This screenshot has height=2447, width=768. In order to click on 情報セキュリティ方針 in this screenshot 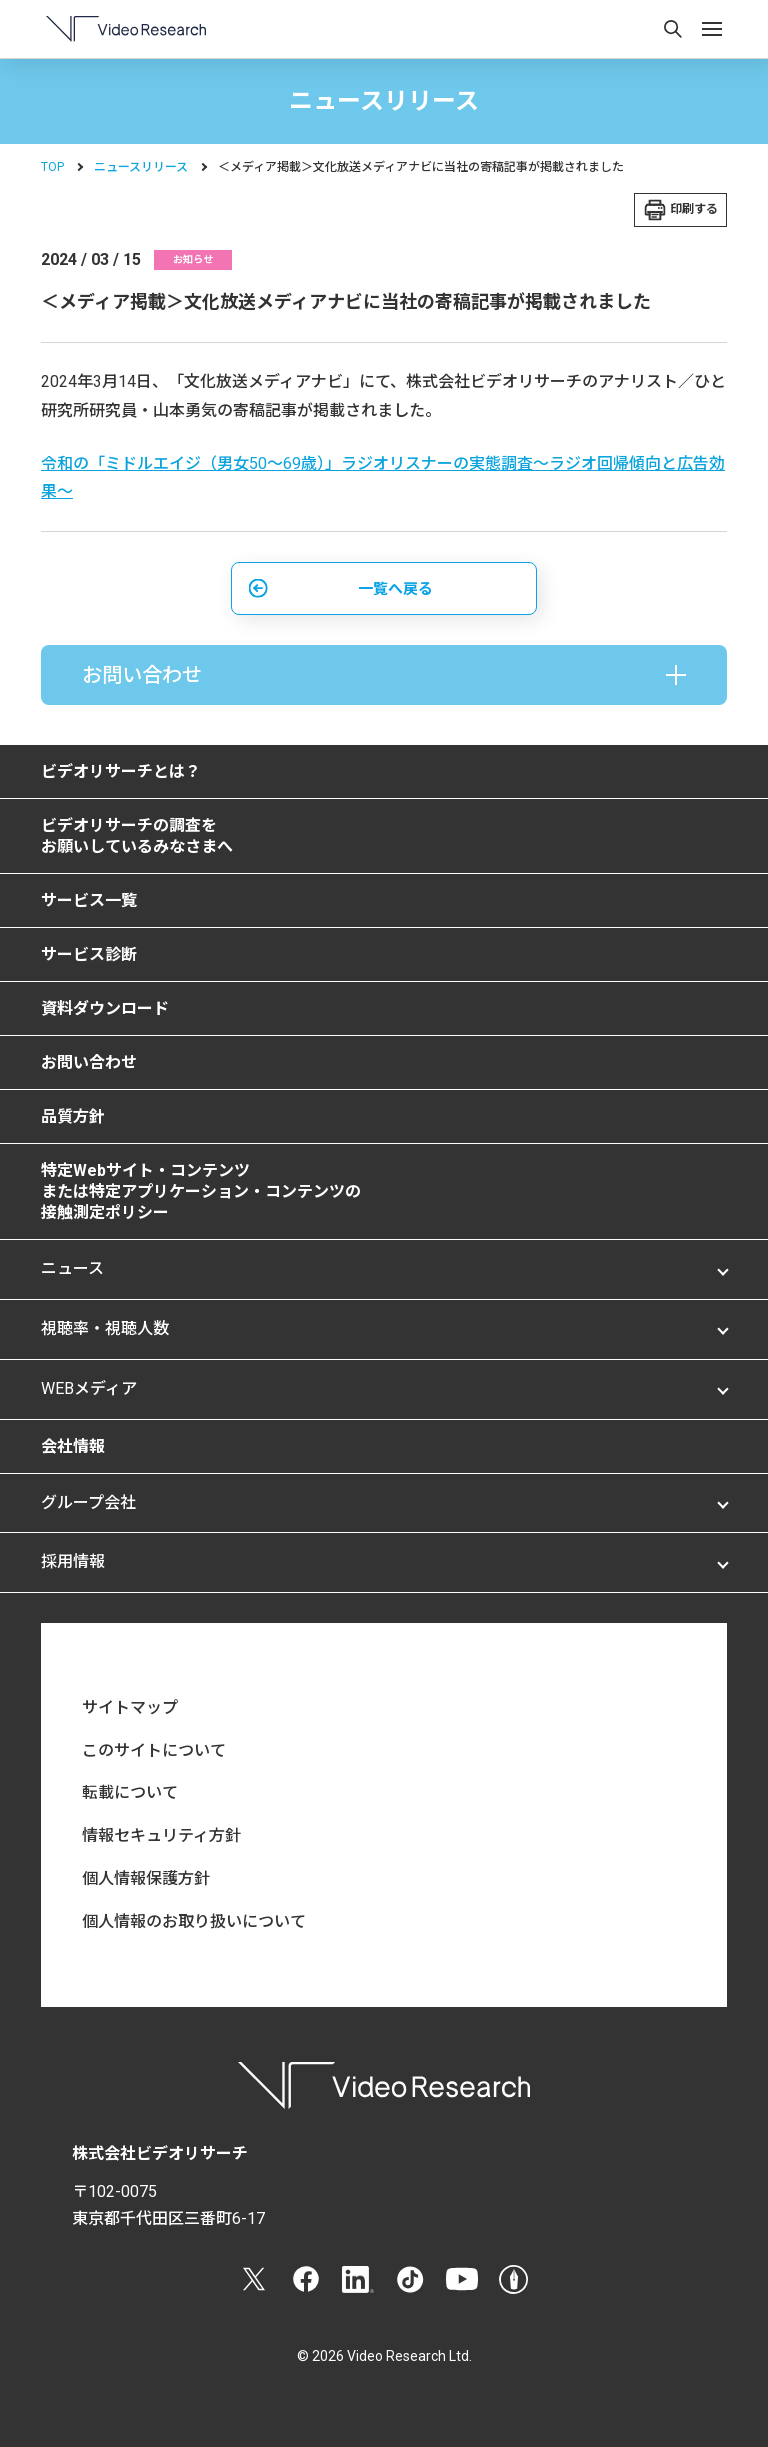, I will do `click(161, 1835)`.